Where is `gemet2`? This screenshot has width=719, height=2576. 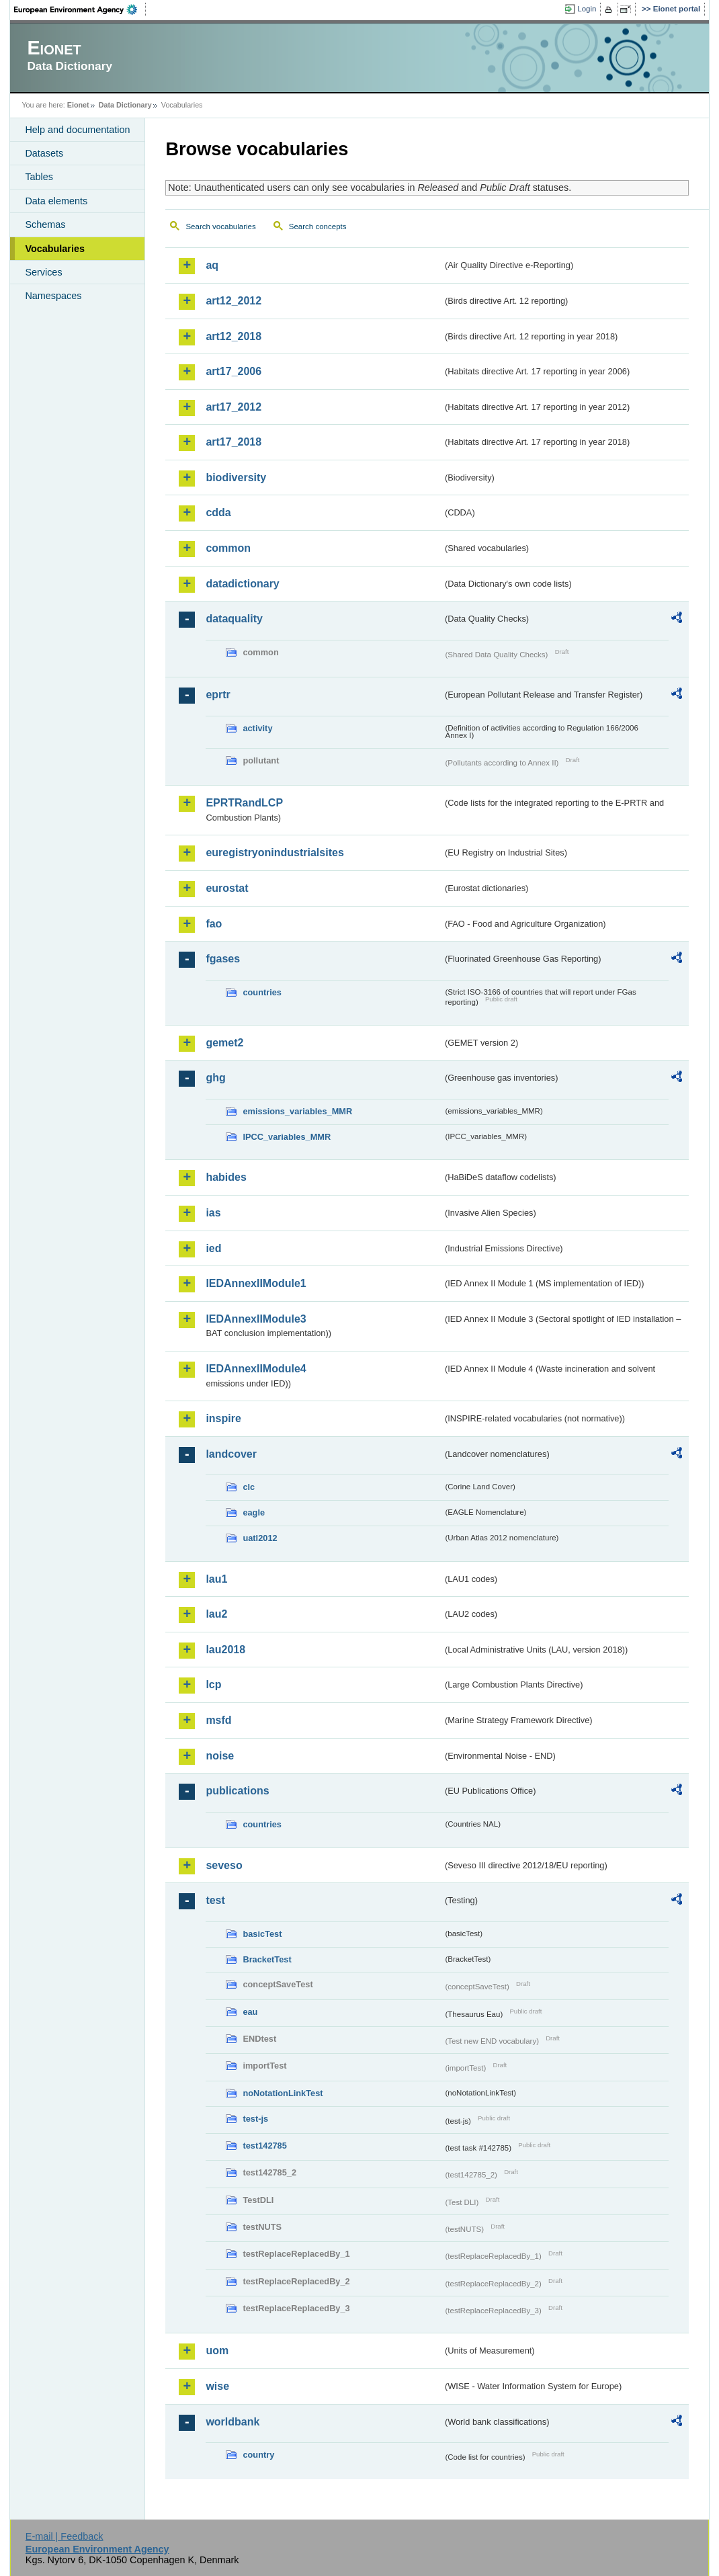
gemet2 is located at coordinates (224, 1042).